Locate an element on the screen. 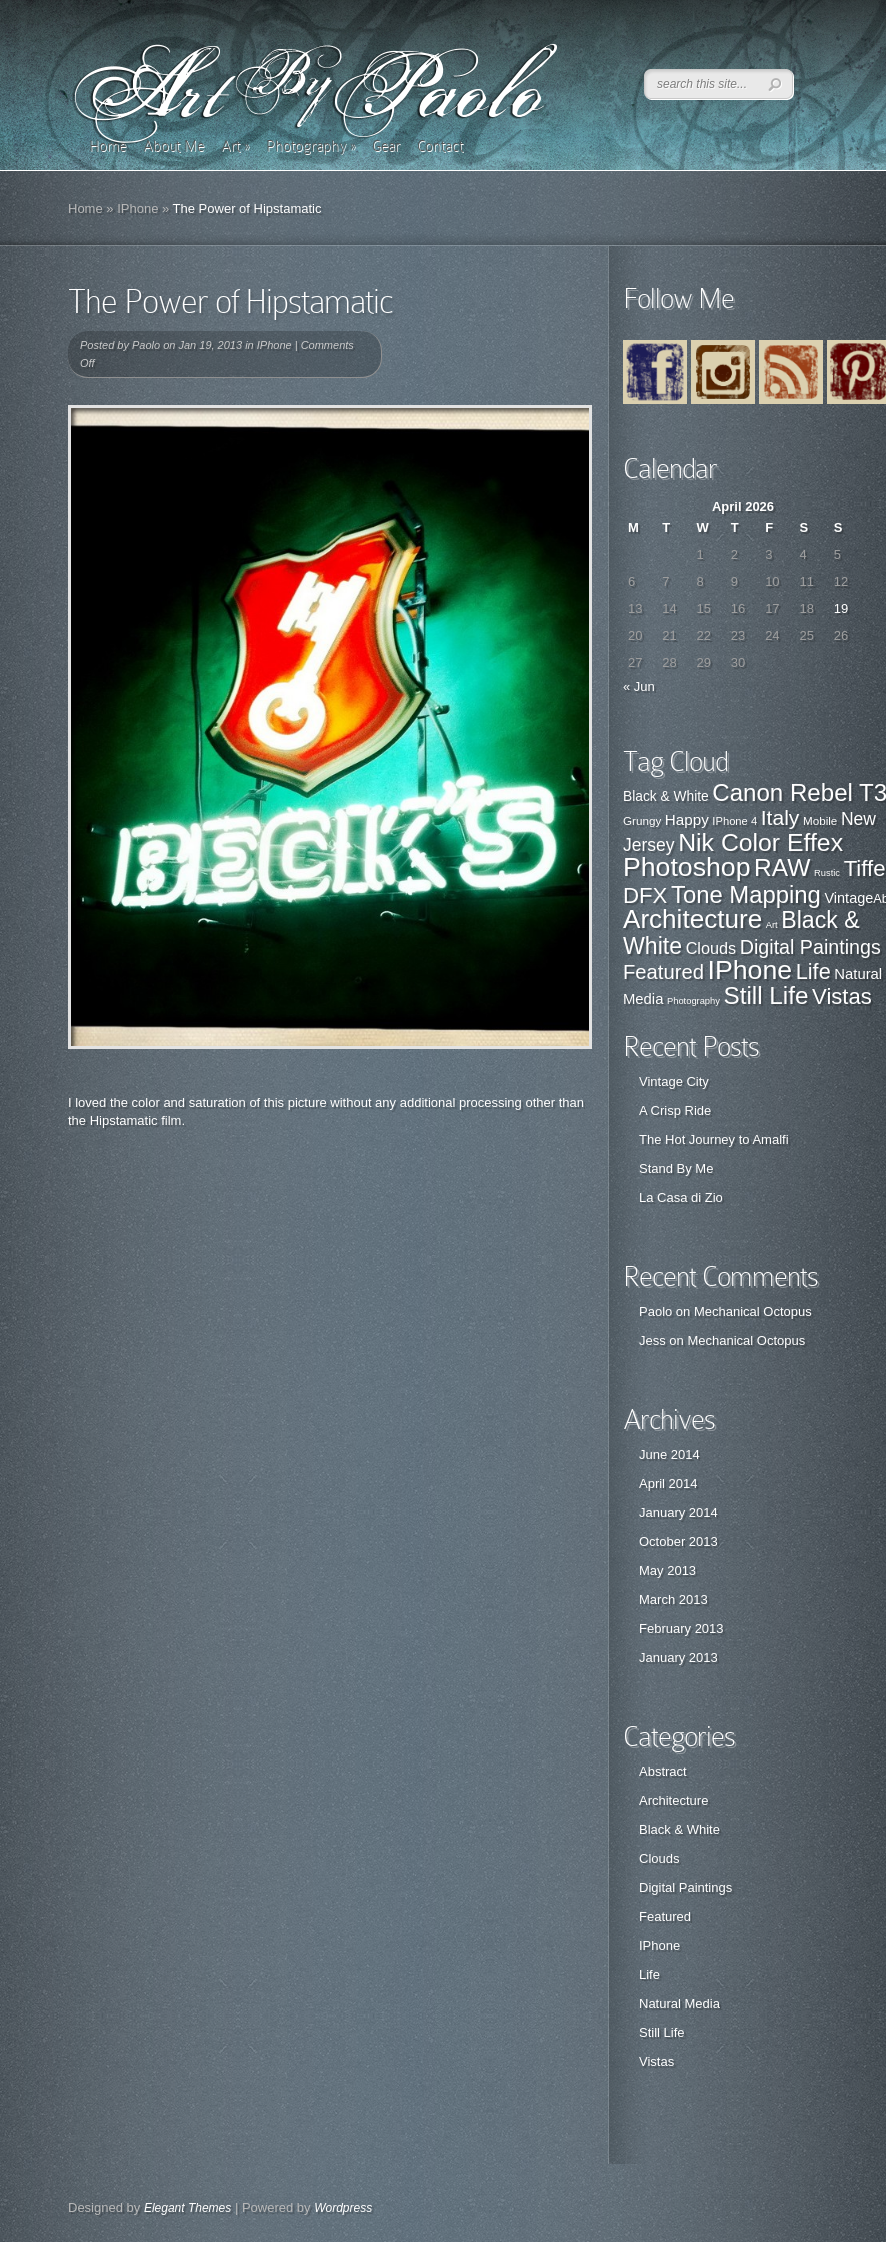 The width and height of the screenshot is (886, 2242). January 2013 is located at coordinates (678, 1657).